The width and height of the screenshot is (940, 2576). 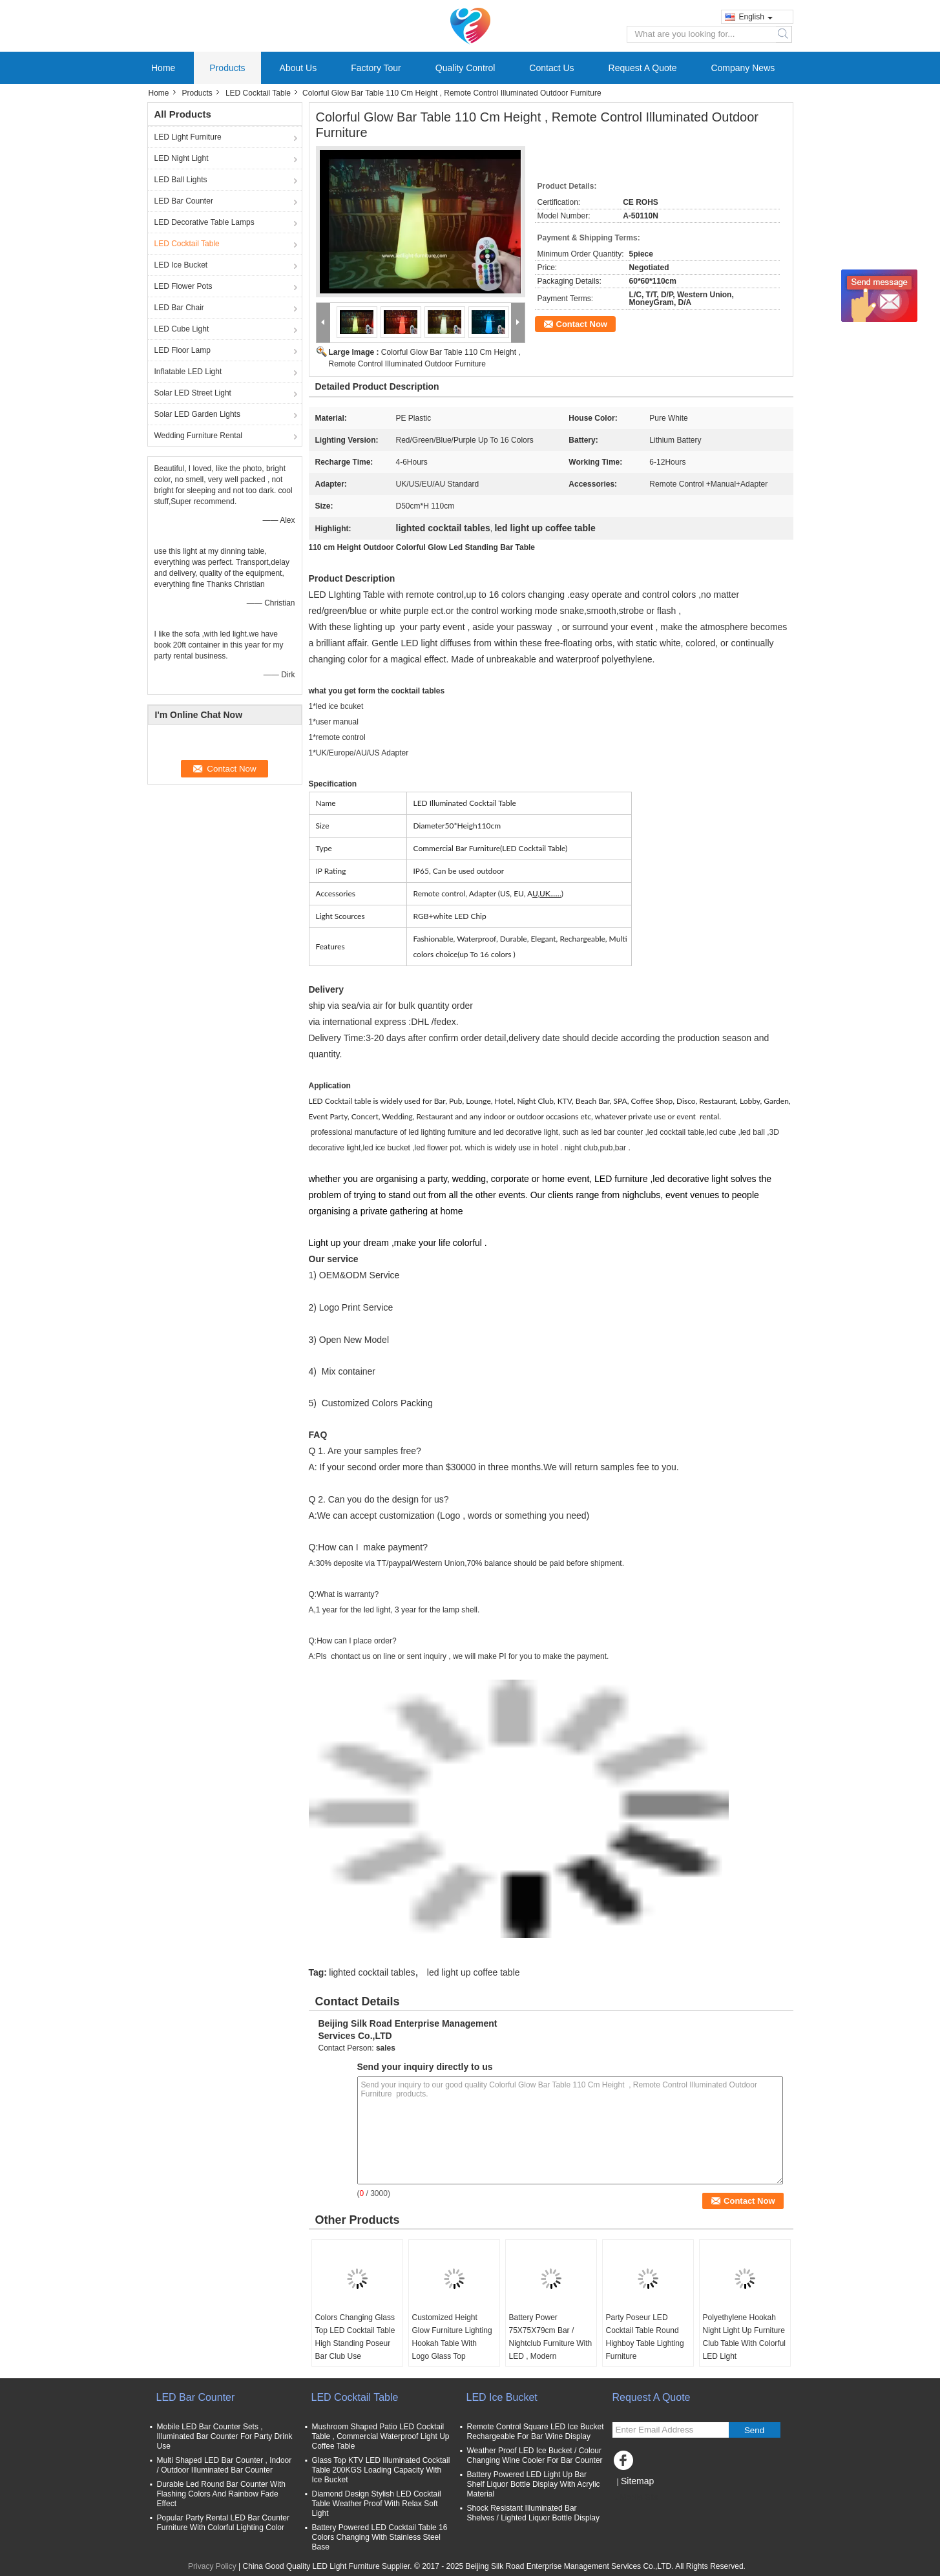 I want to click on Contact Now, so click(x=581, y=324).